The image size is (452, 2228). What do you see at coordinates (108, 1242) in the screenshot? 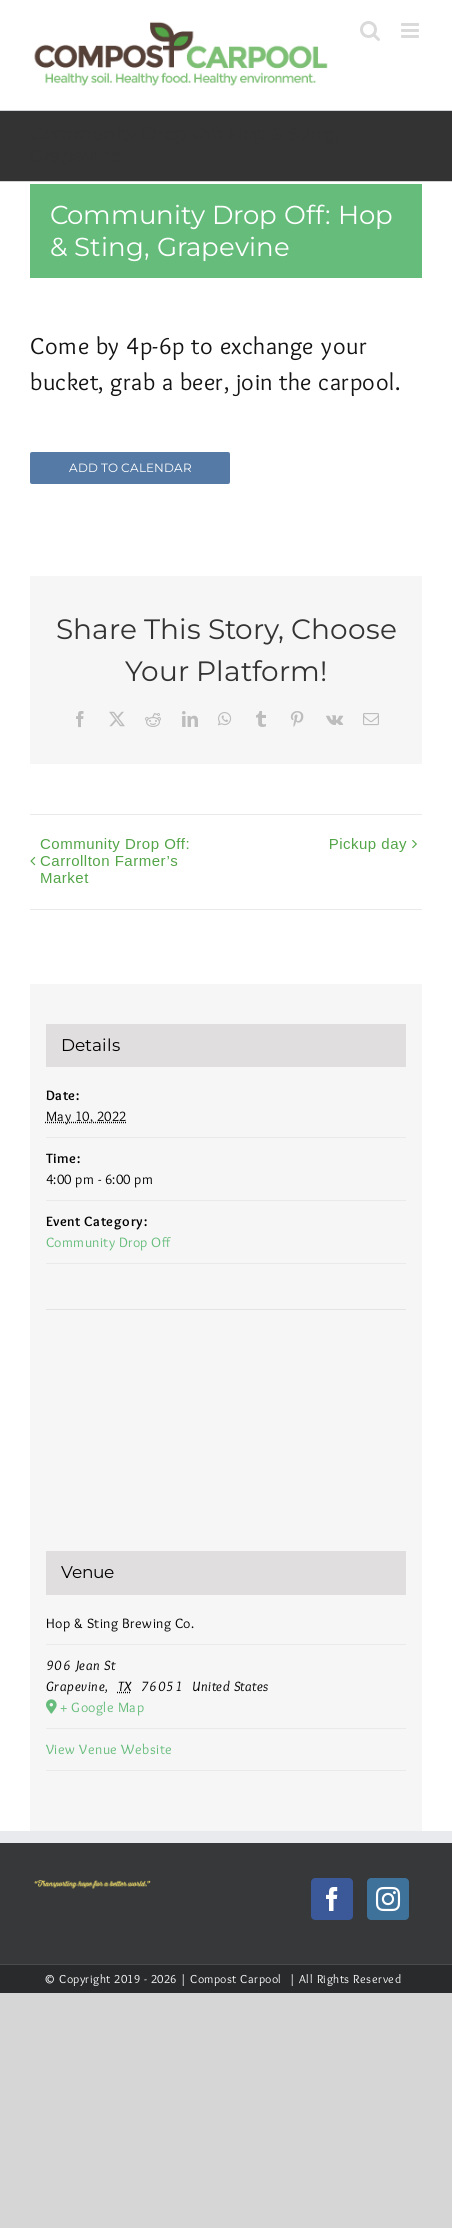
I see `Community Drop Off` at bounding box center [108, 1242].